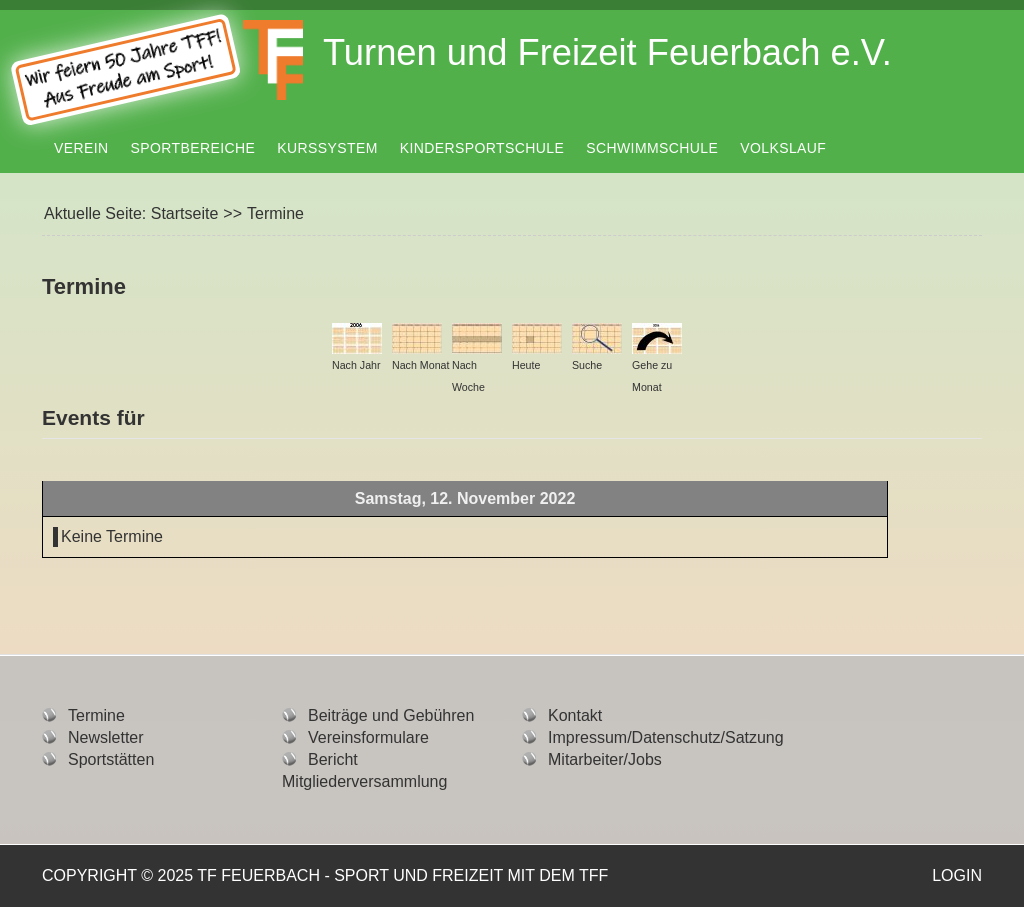 This screenshot has height=907, width=1024. I want to click on Newsletter, so click(106, 737).